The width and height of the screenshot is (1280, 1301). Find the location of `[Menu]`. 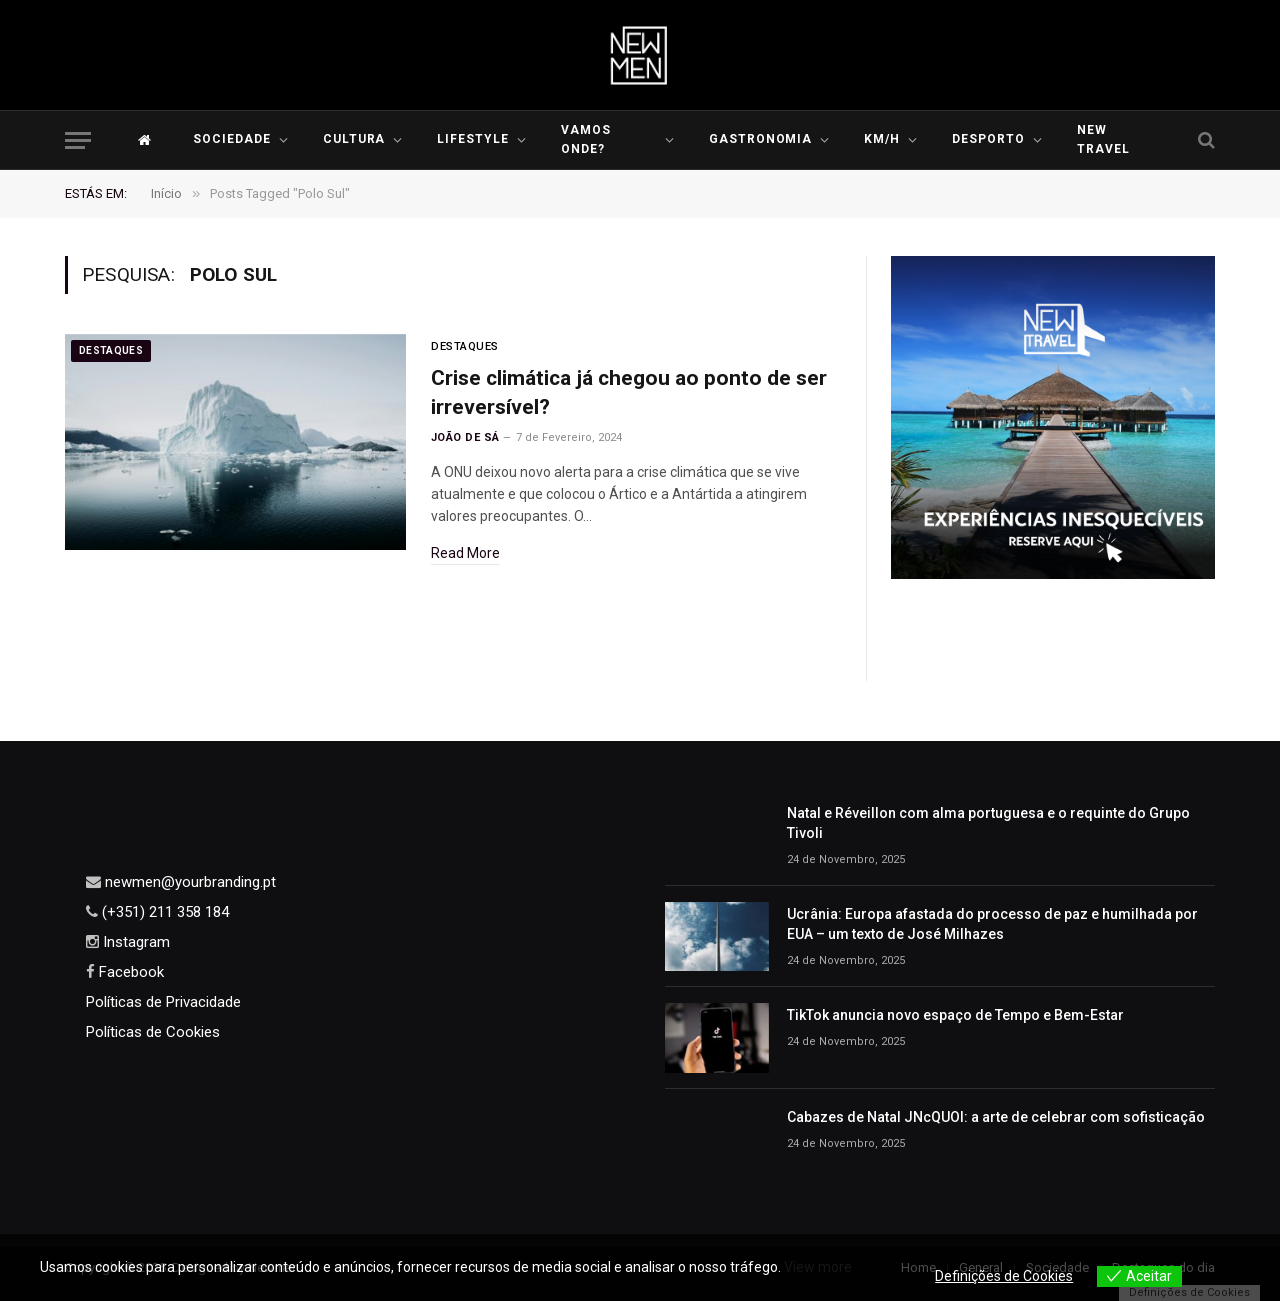

[Menu] is located at coordinates (78, 140).